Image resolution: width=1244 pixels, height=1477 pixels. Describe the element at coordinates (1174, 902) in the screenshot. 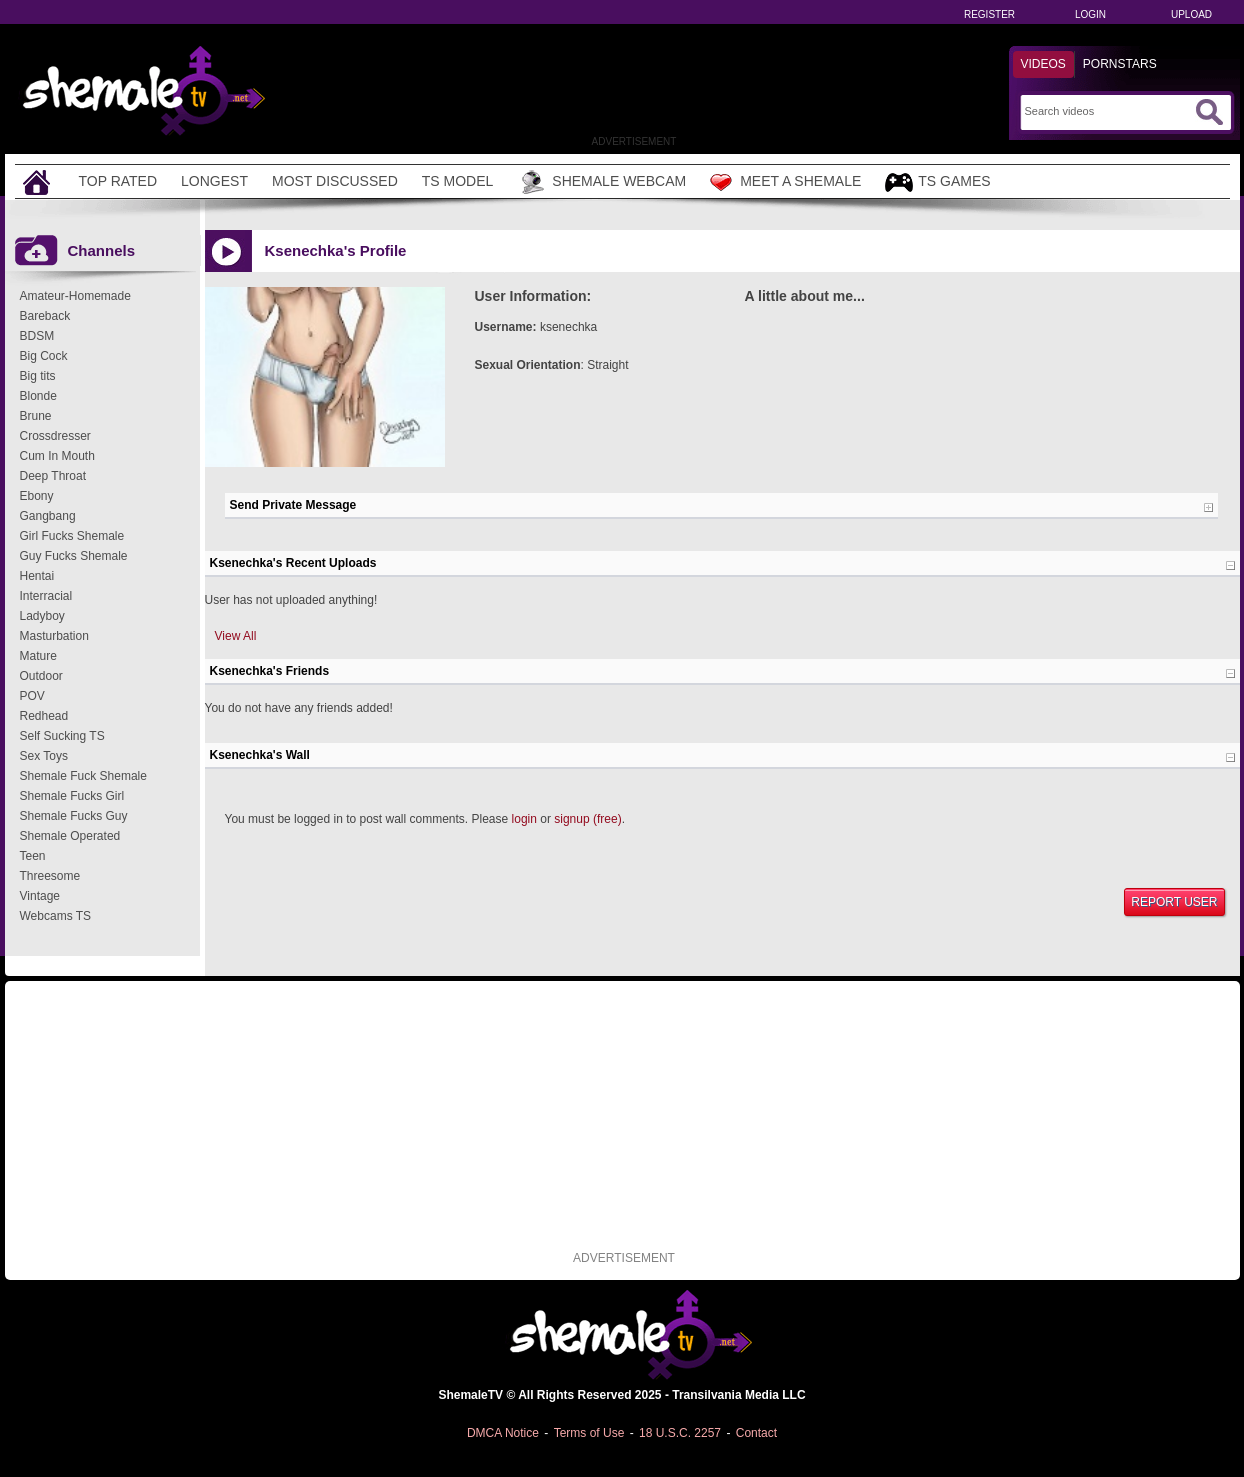

I see `Report User` at that location.